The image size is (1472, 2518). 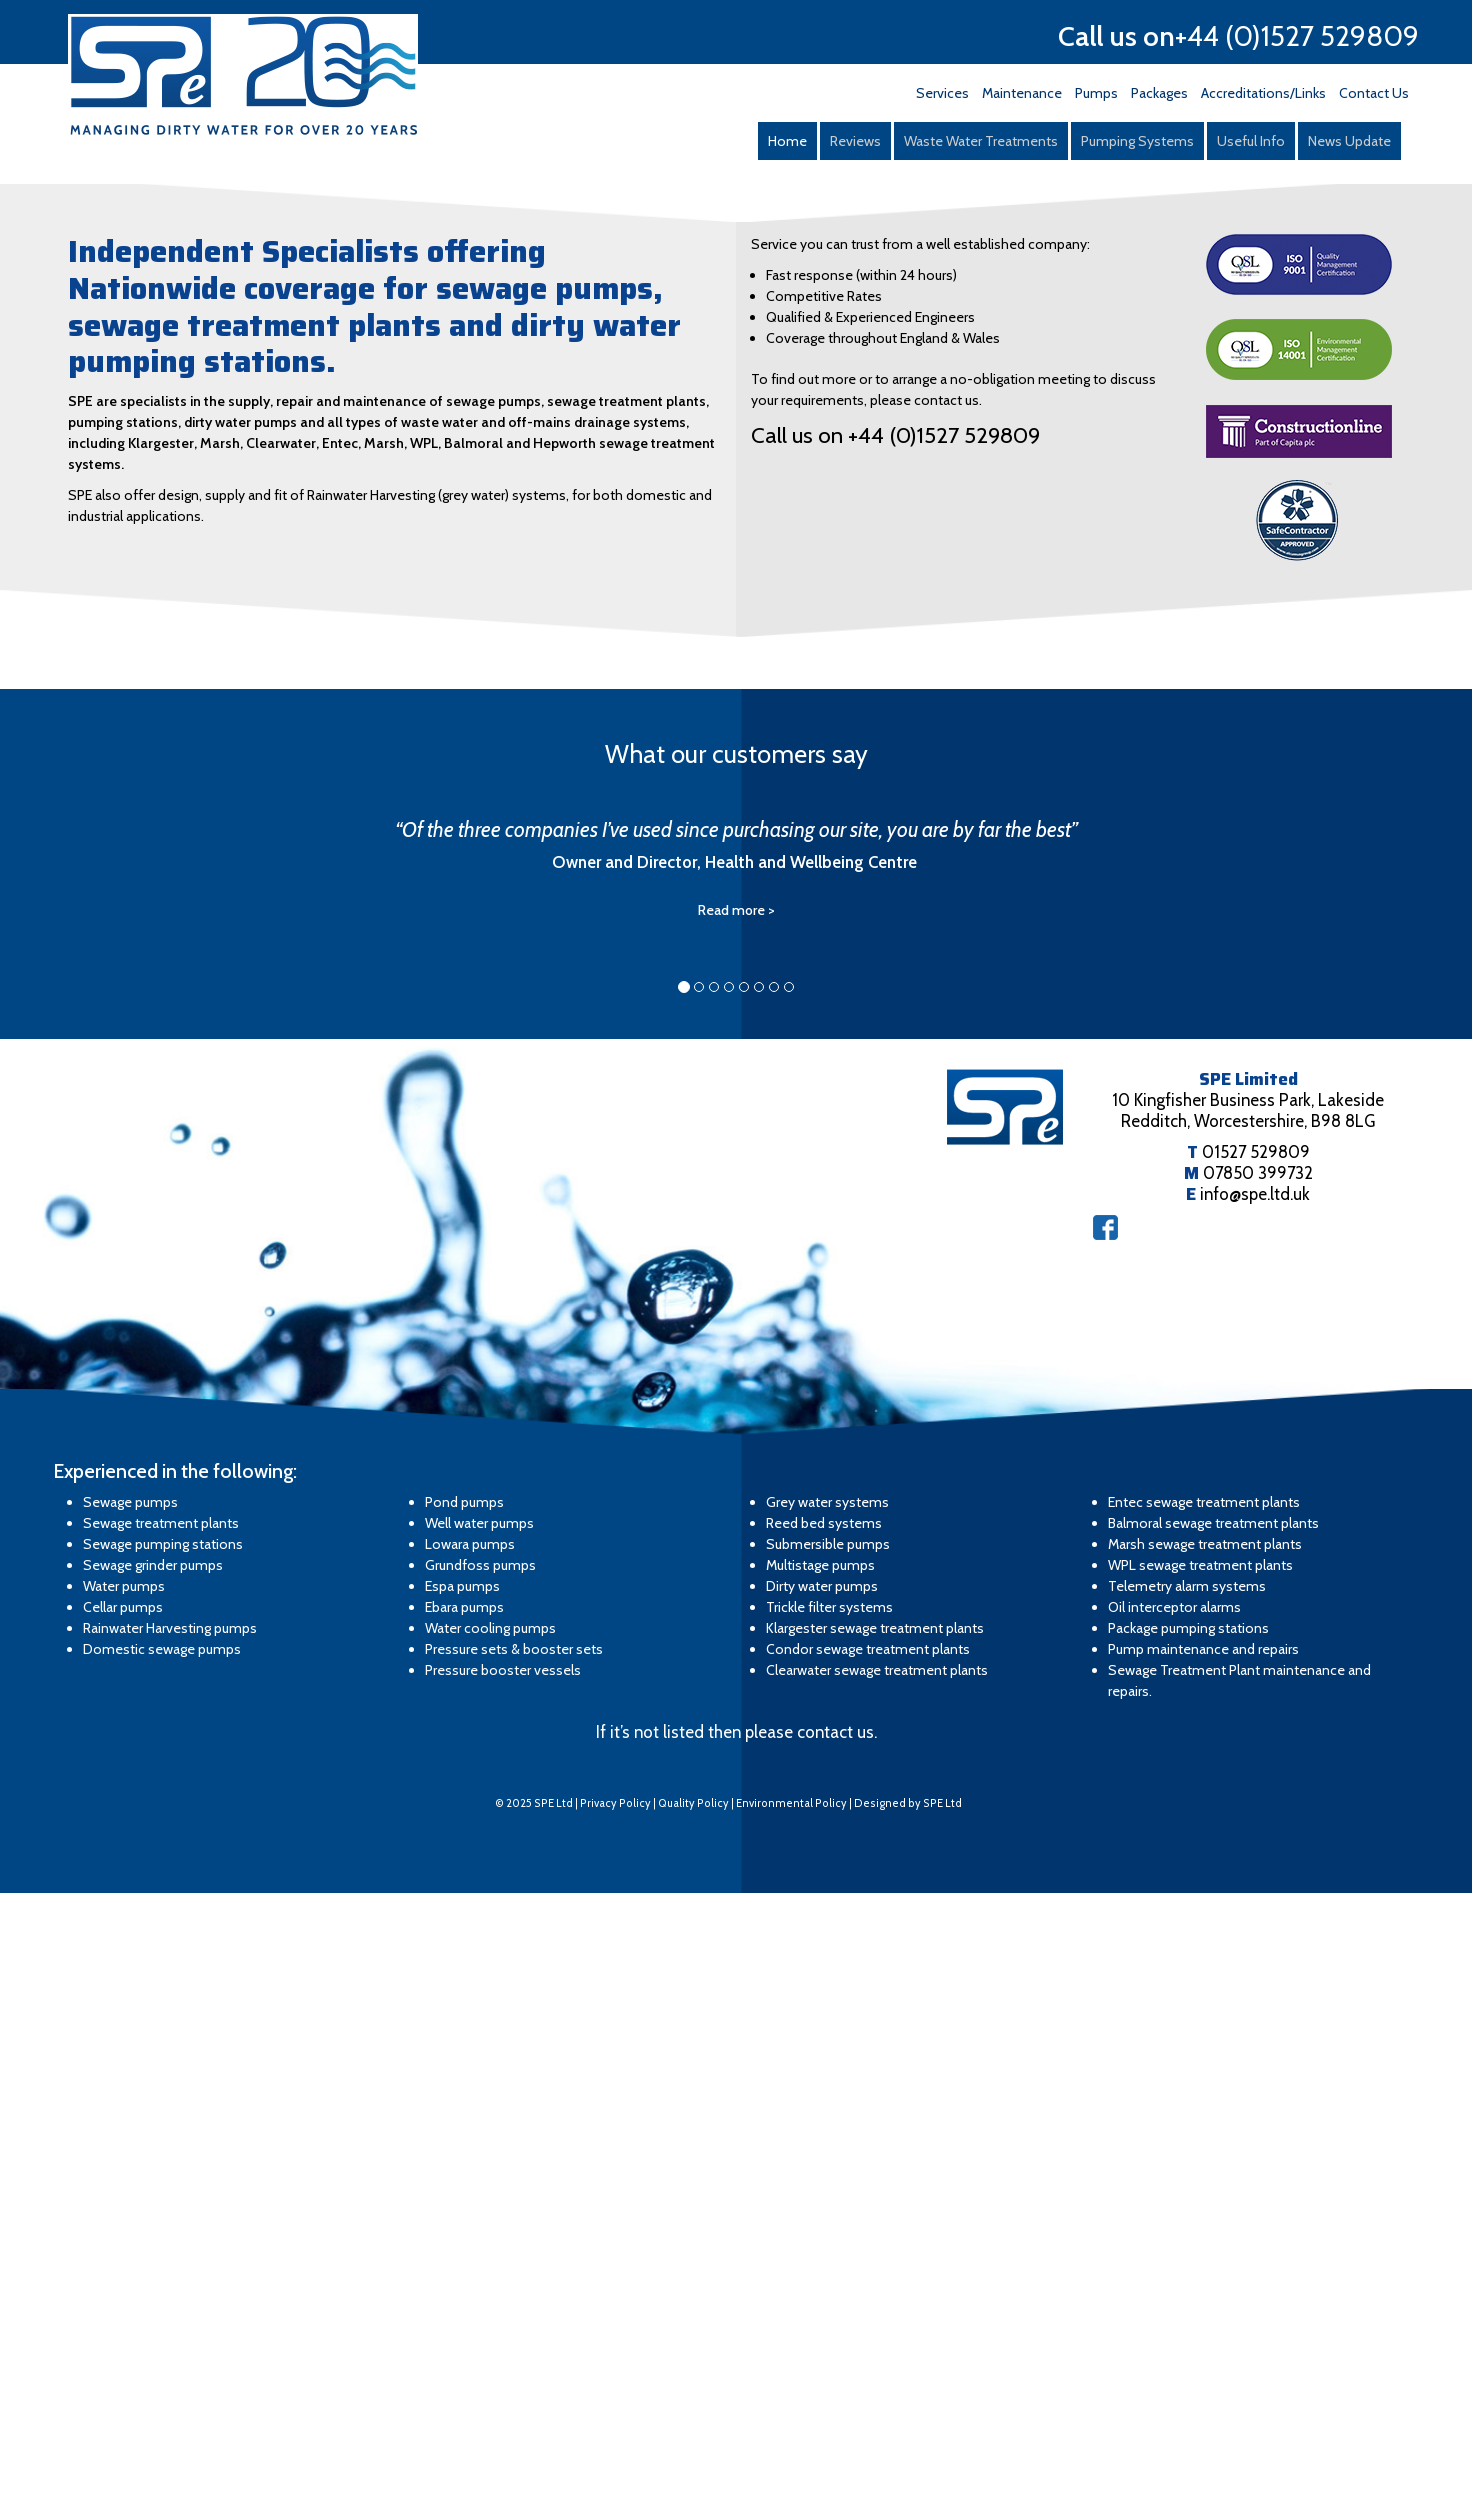 I want to click on 07850 399732, so click(x=1258, y=1798).